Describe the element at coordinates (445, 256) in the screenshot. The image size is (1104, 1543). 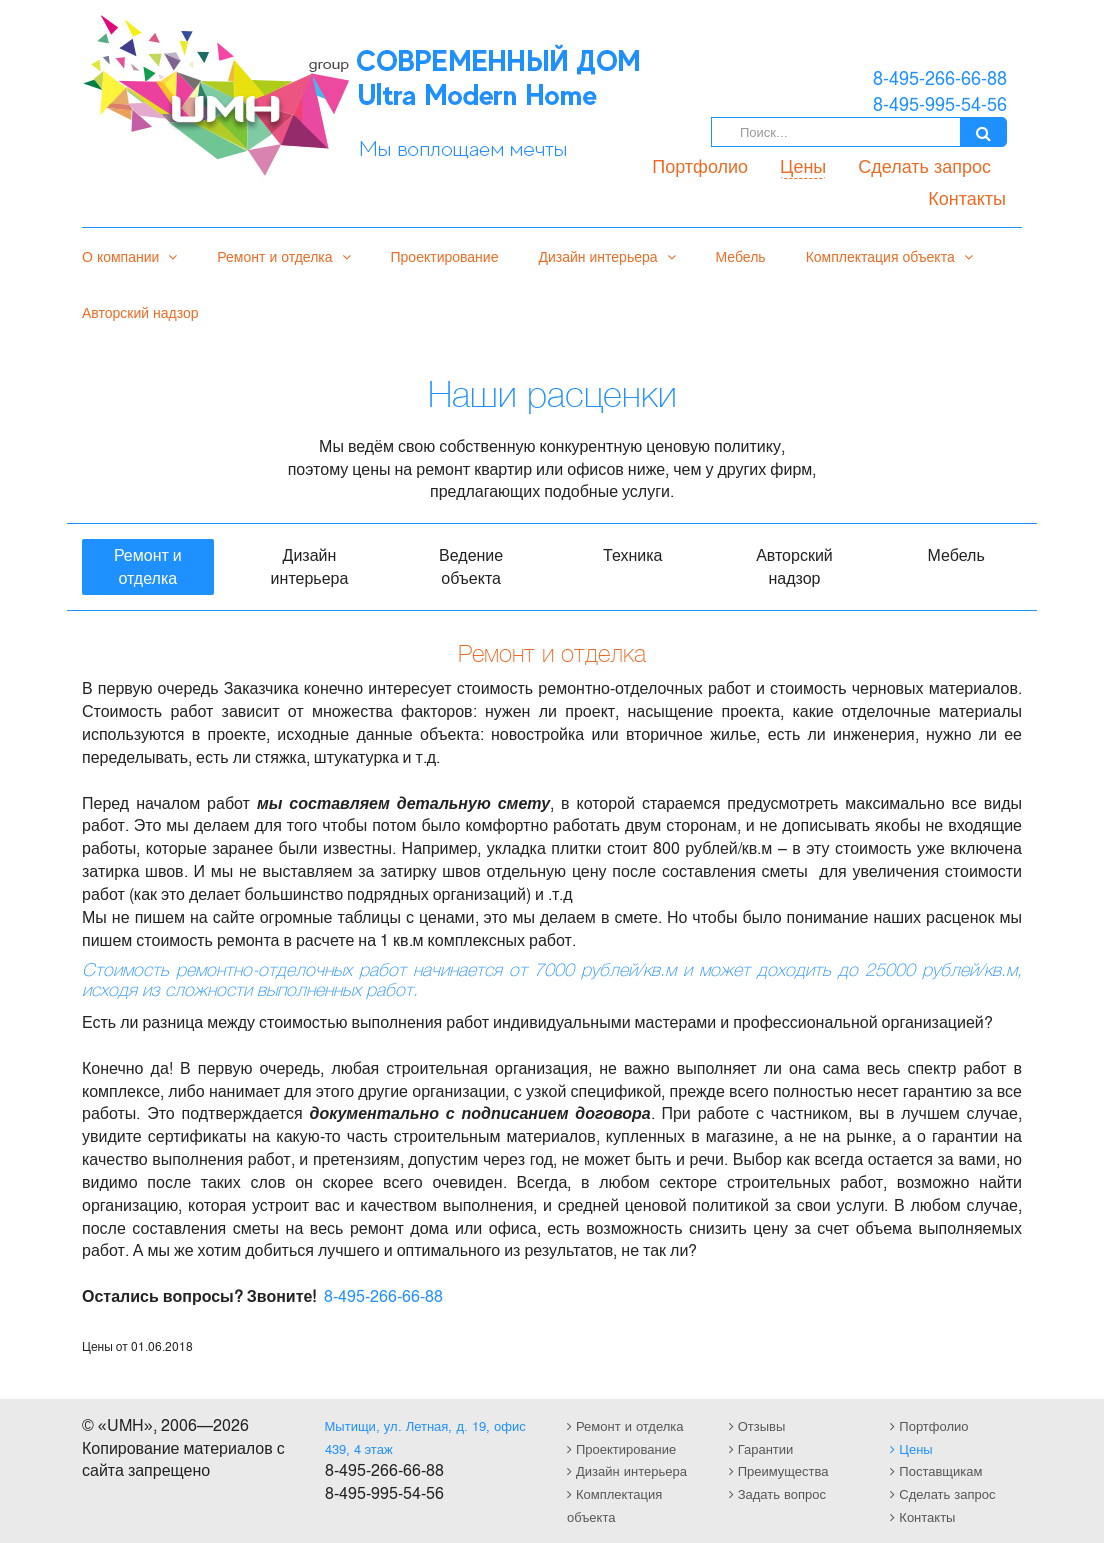
I see `Проектирование` at that location.